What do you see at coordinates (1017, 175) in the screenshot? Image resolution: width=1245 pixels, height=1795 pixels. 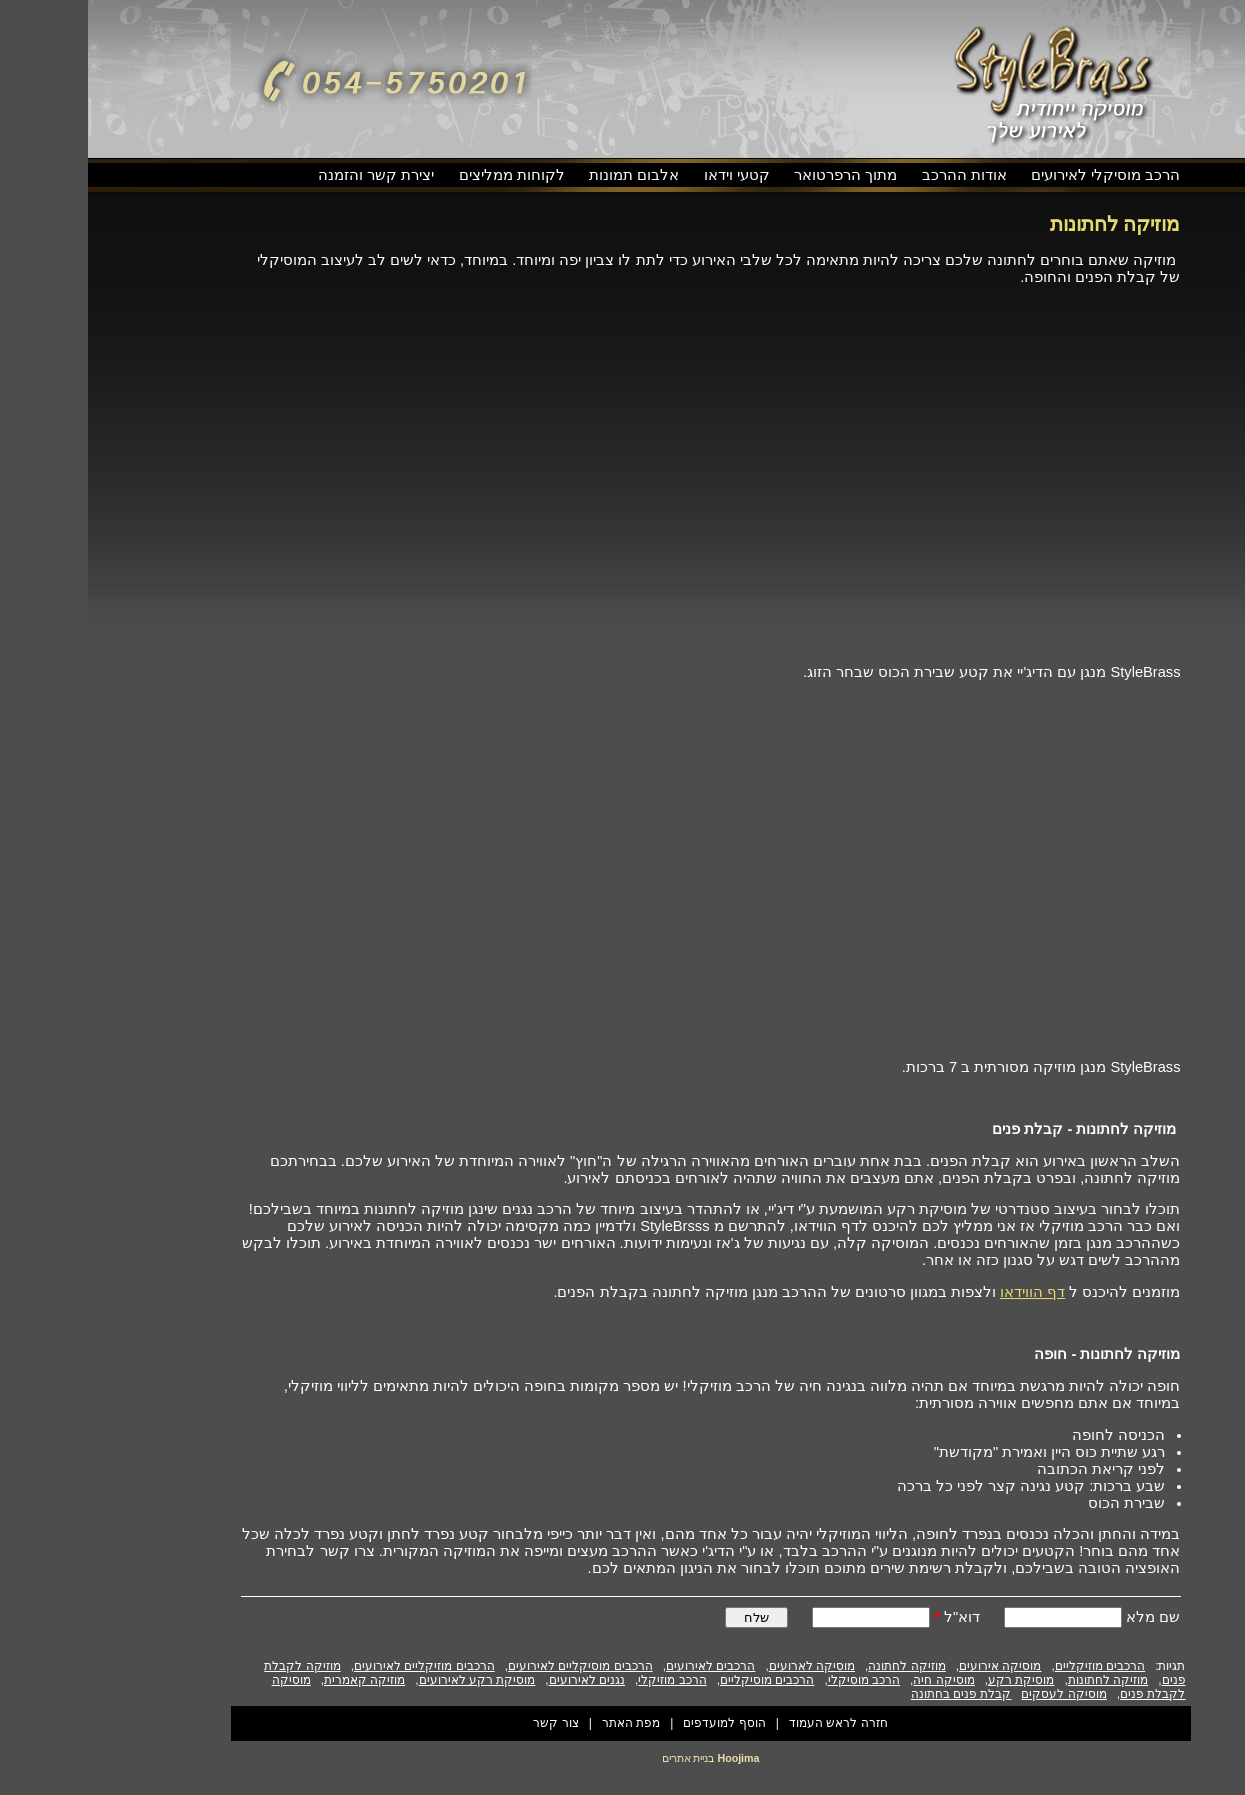 I see `[menuitem]` at bounding box center [1017, 175].